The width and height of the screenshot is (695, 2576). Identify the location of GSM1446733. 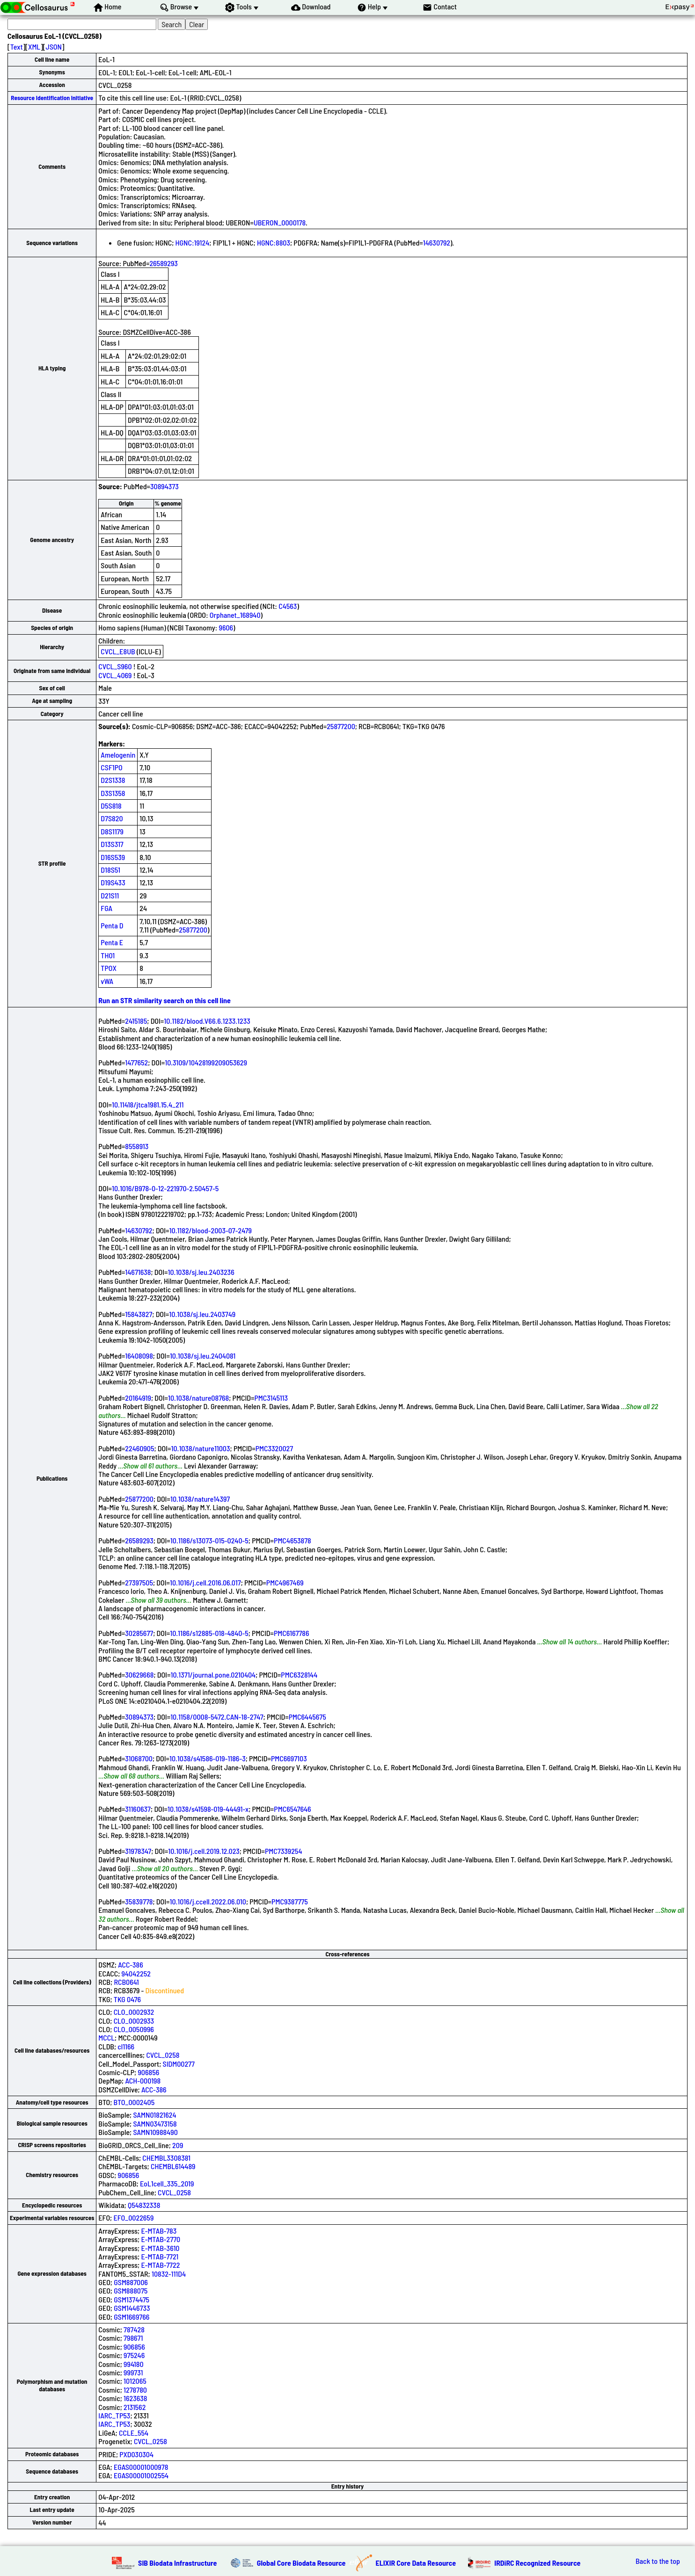
(132, 2307).